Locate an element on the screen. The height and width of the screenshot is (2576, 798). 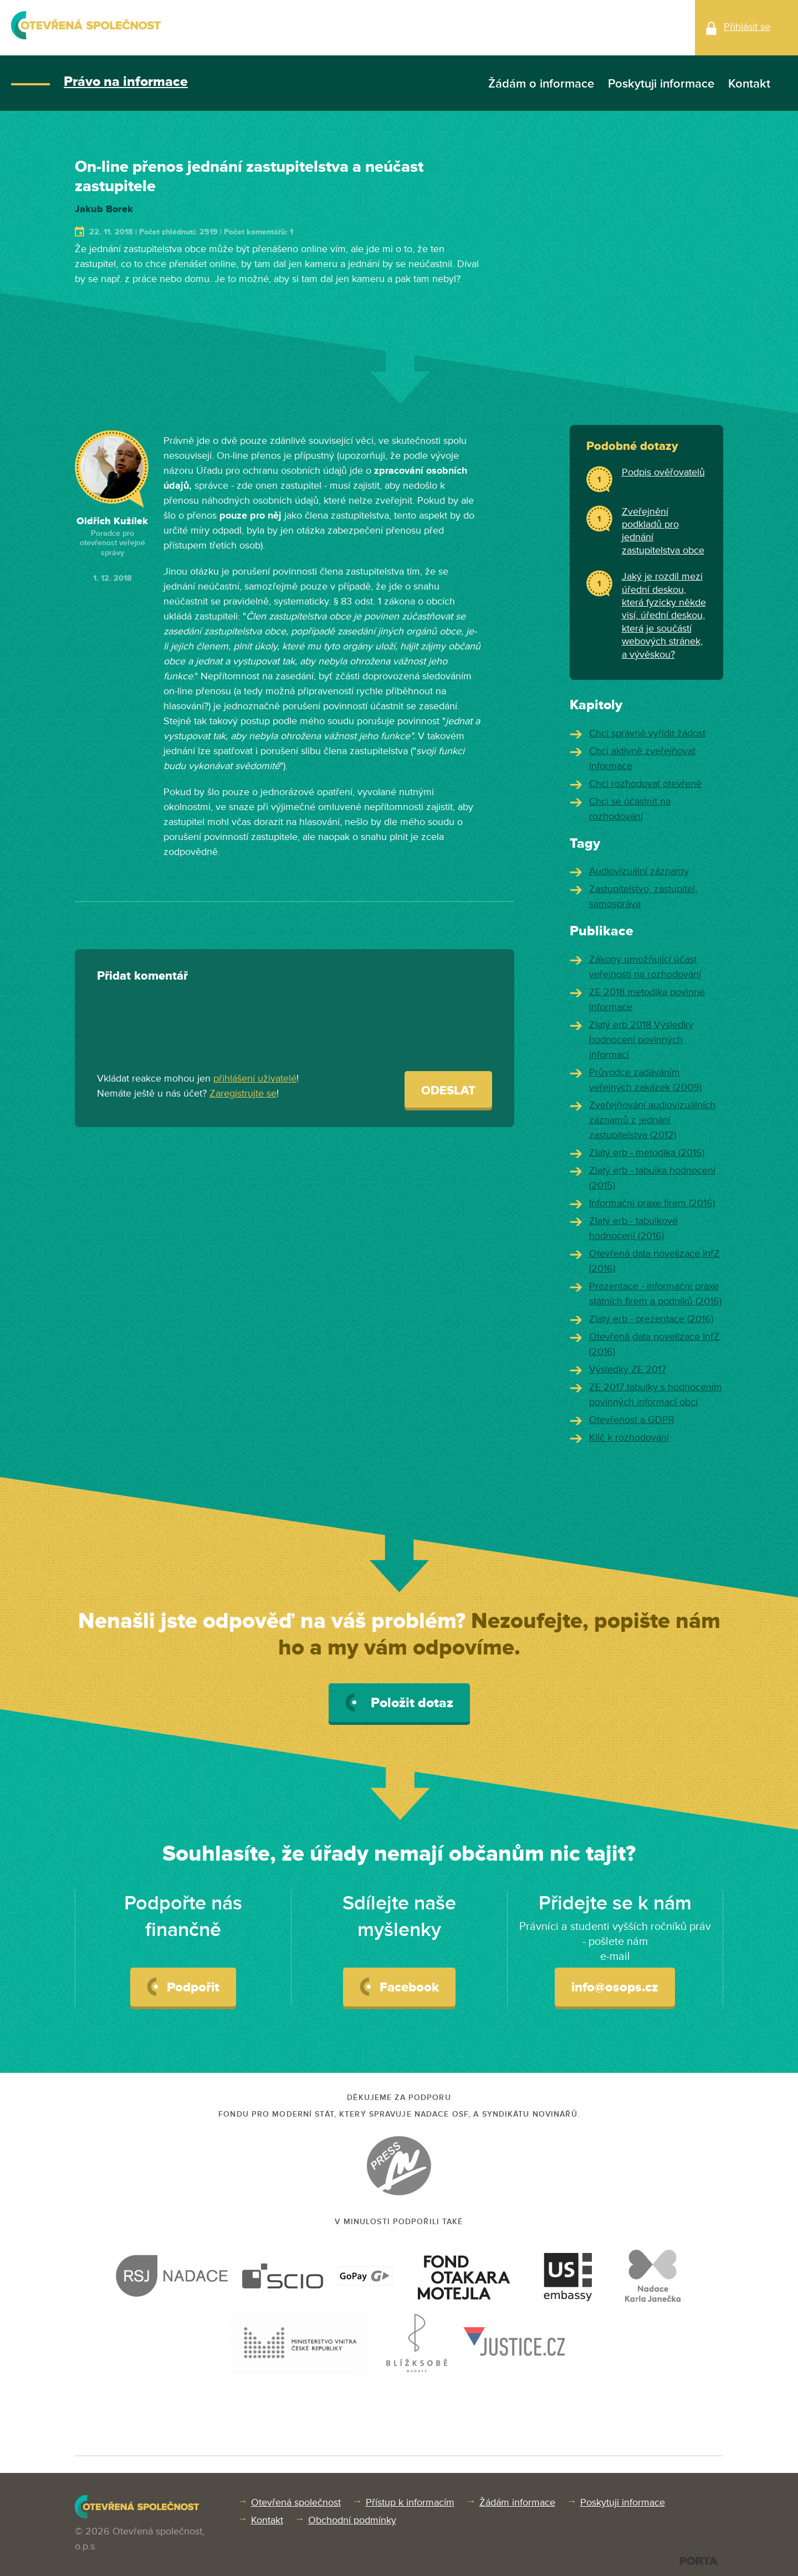
Položit dotaz is located at coordinates (399, 1702).